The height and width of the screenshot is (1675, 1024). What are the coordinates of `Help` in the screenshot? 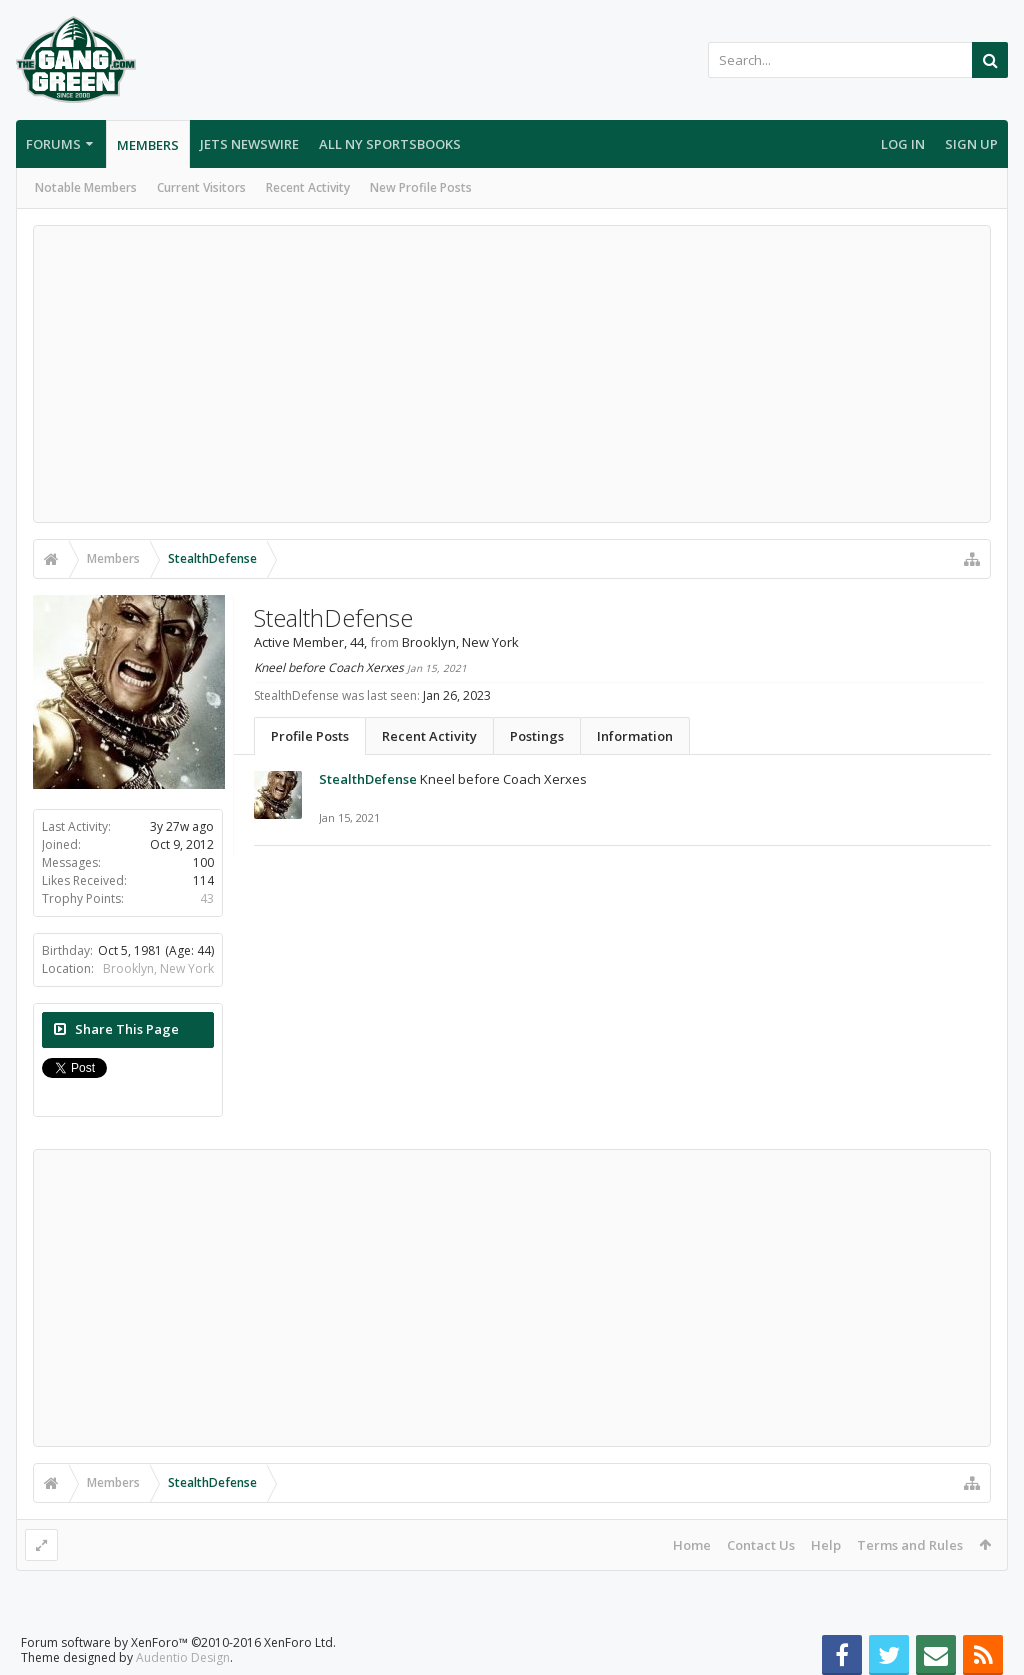 It's located at (826, 1545).